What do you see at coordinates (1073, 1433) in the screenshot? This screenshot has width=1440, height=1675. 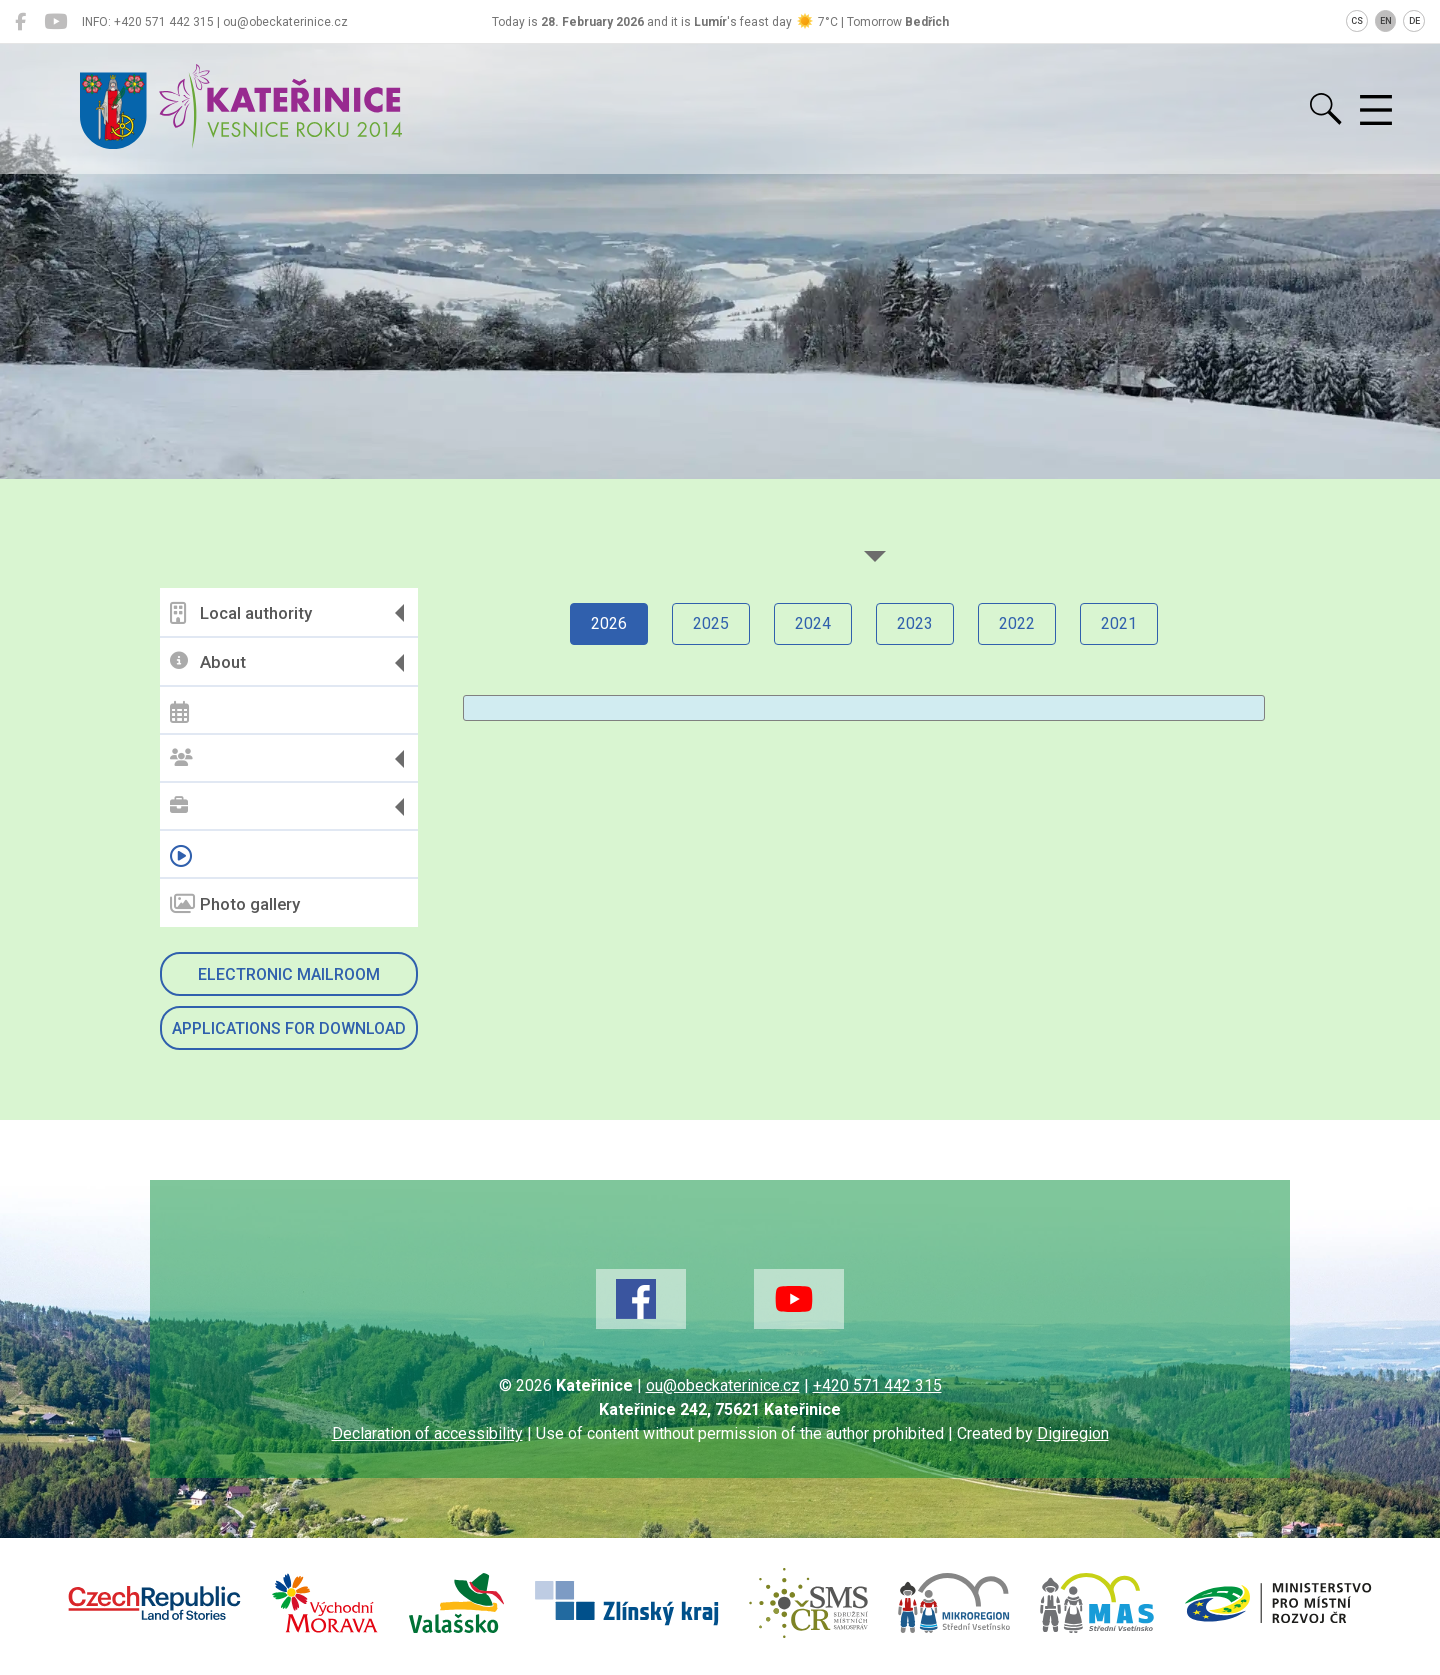 I see `Digiregion` at bounding box center [1073, 1433].